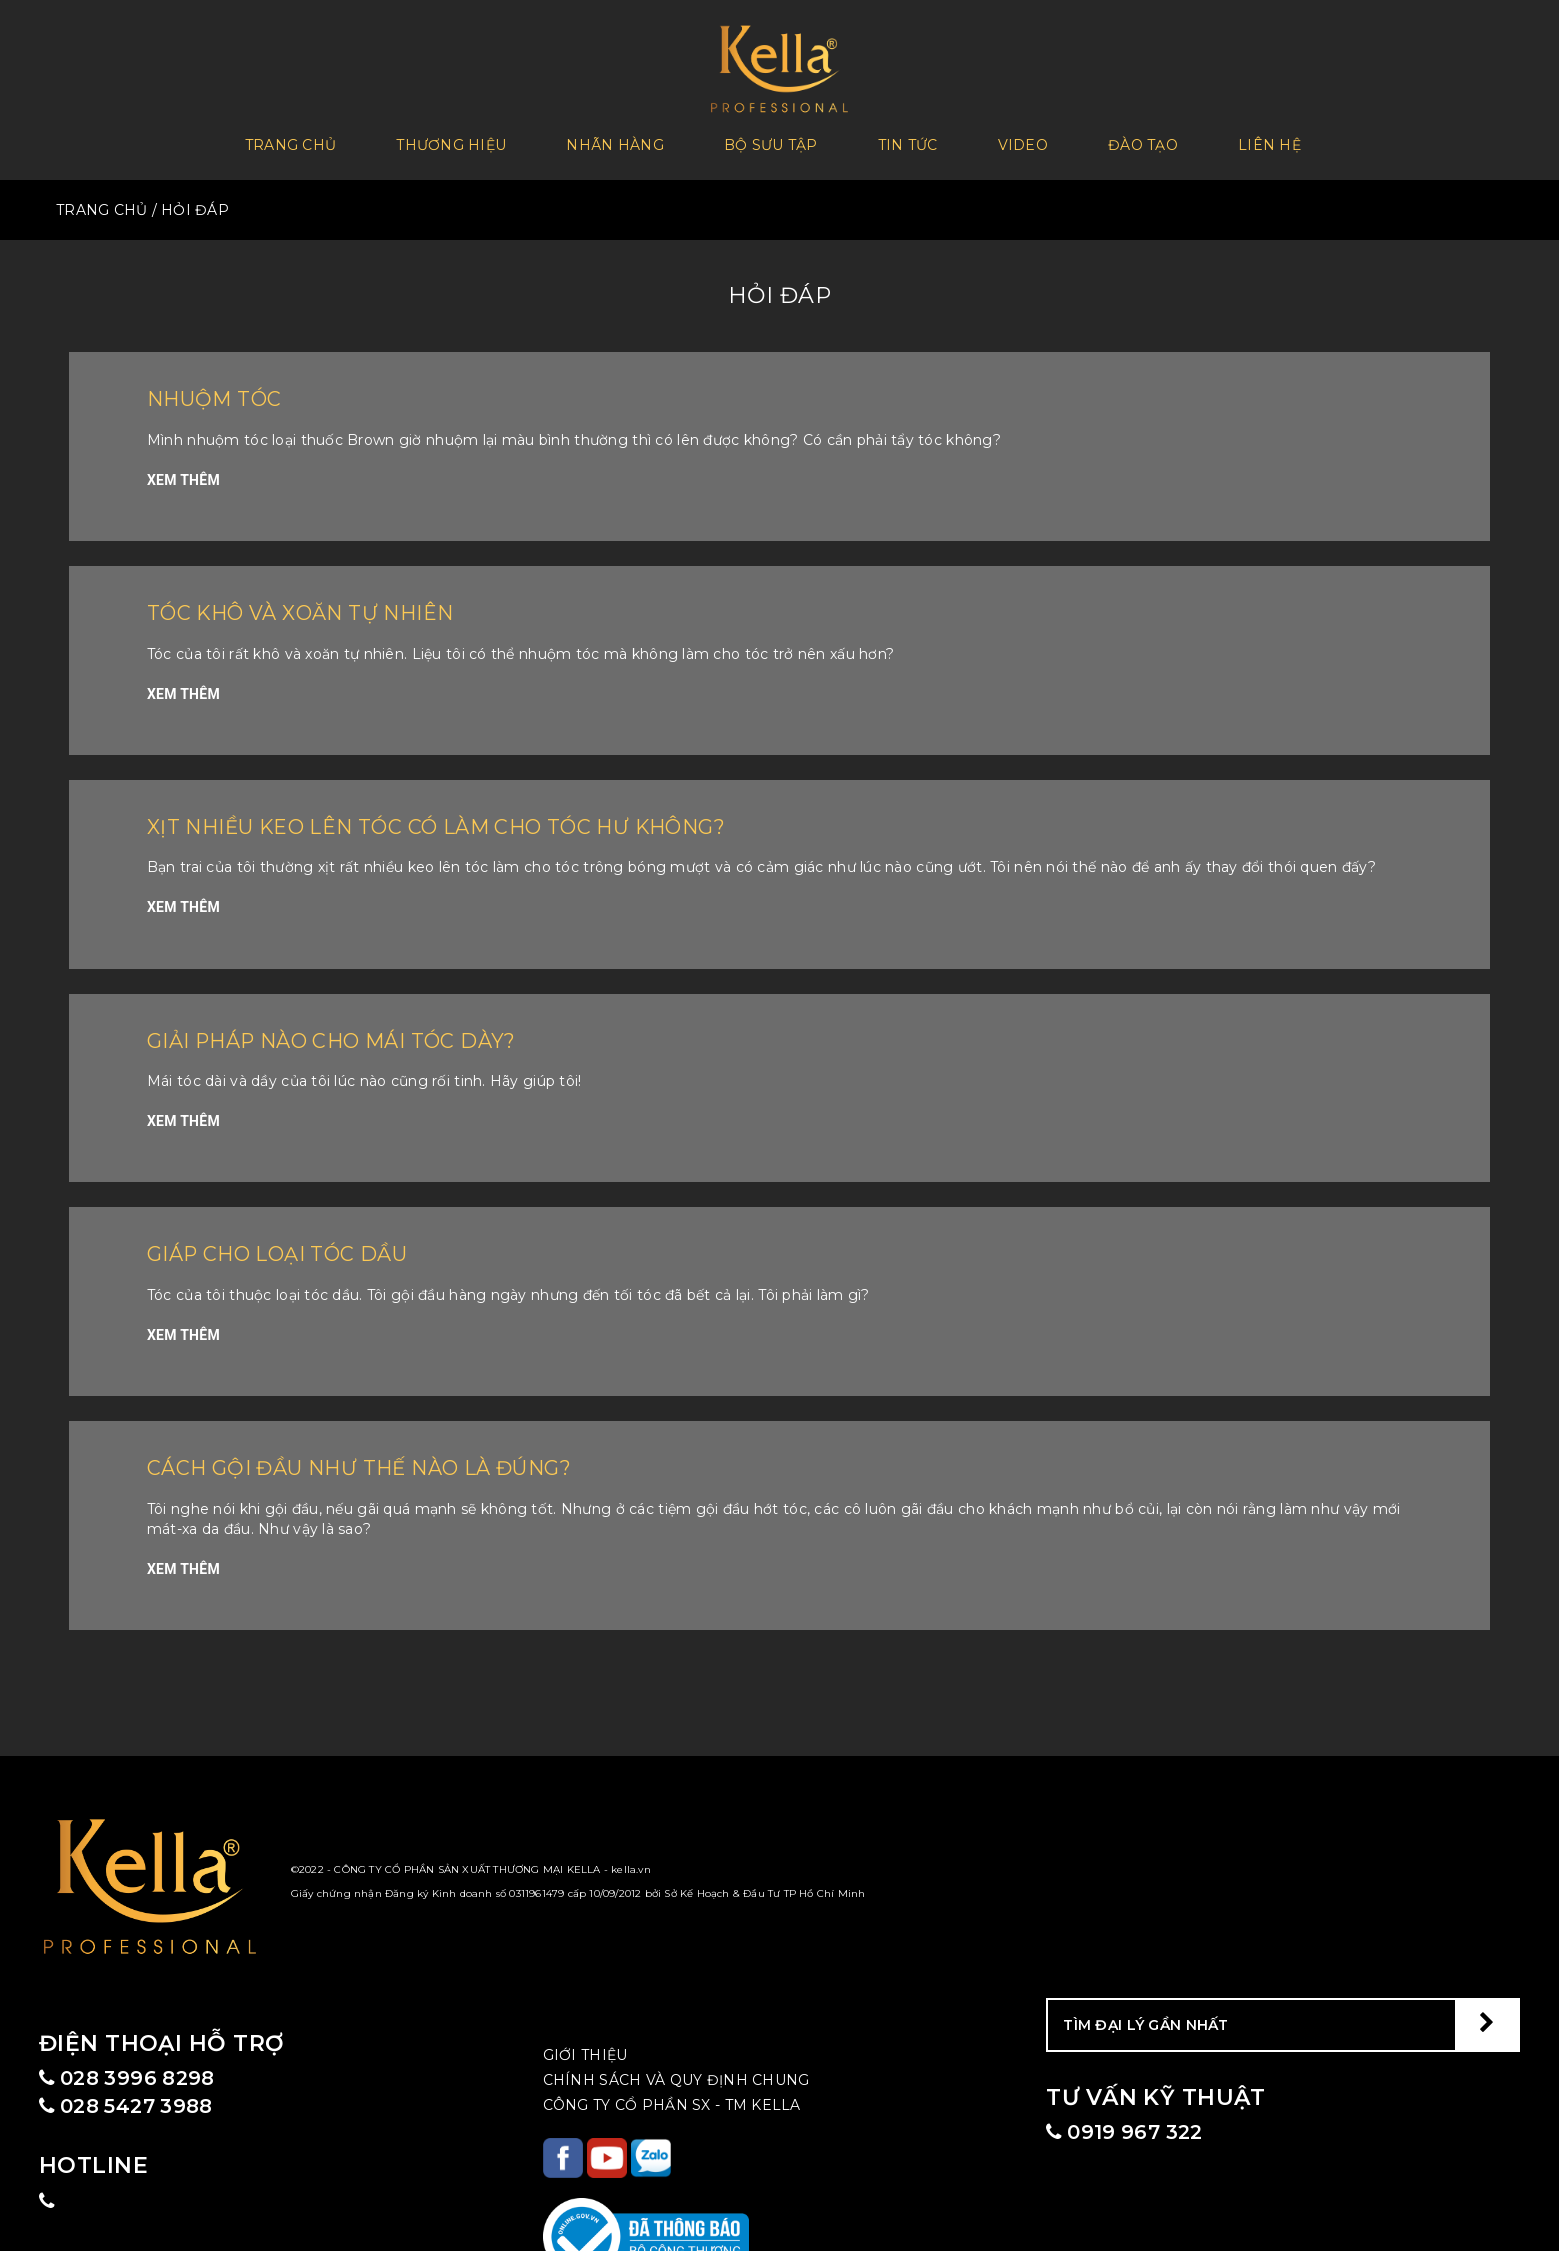 This screenshot has width=1559, height=2251. Describe the element at coordinates (1269, 141) in the screenshot. I see `Liên hệ` at that location.